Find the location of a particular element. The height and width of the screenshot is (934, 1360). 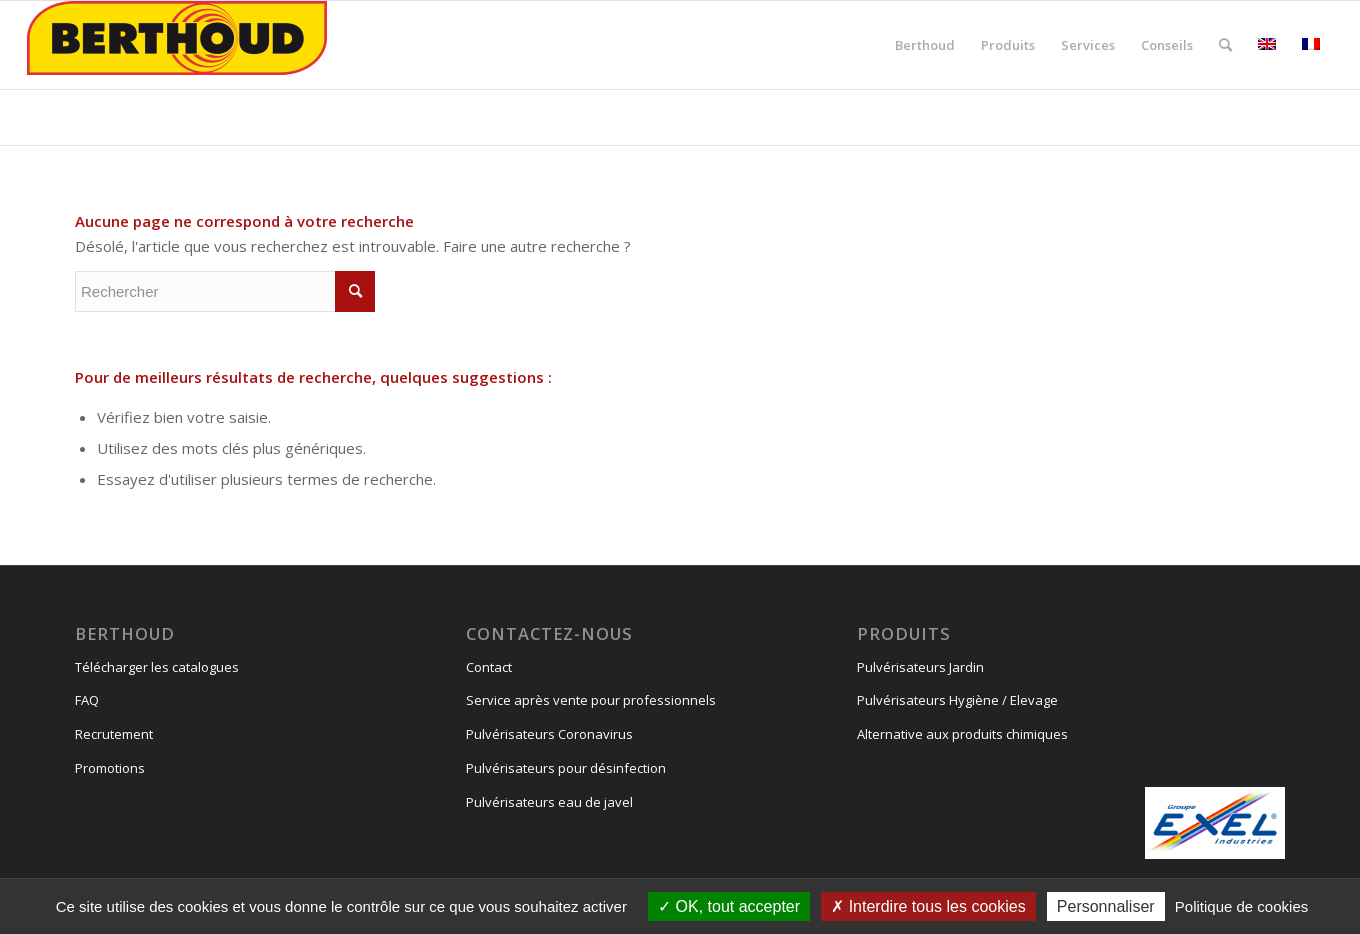

FAQ is located at coordinates (87, 700).